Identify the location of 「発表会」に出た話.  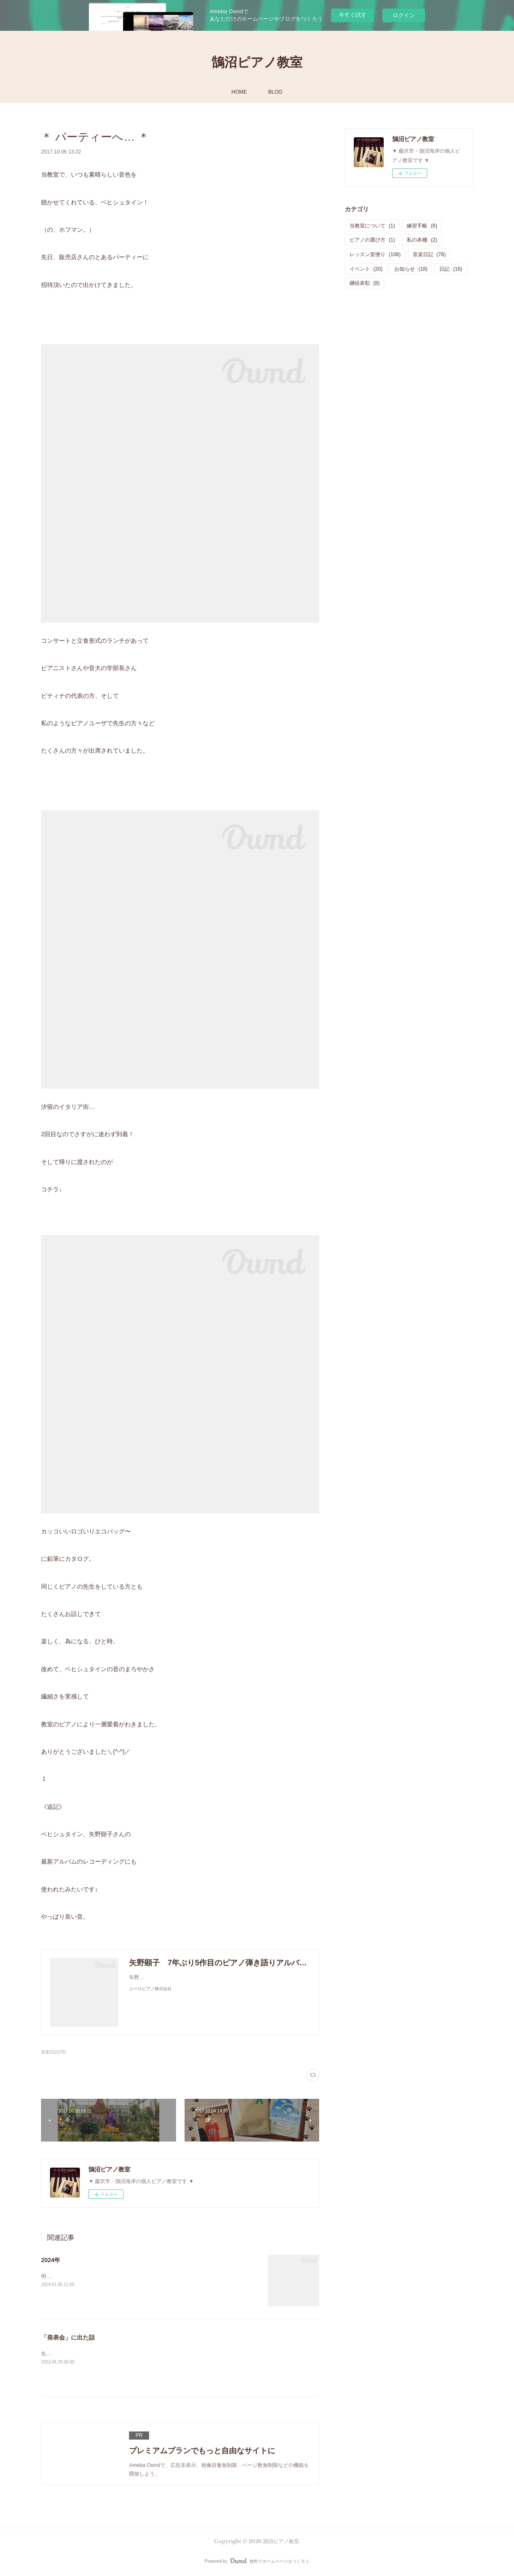
(68, 2337).